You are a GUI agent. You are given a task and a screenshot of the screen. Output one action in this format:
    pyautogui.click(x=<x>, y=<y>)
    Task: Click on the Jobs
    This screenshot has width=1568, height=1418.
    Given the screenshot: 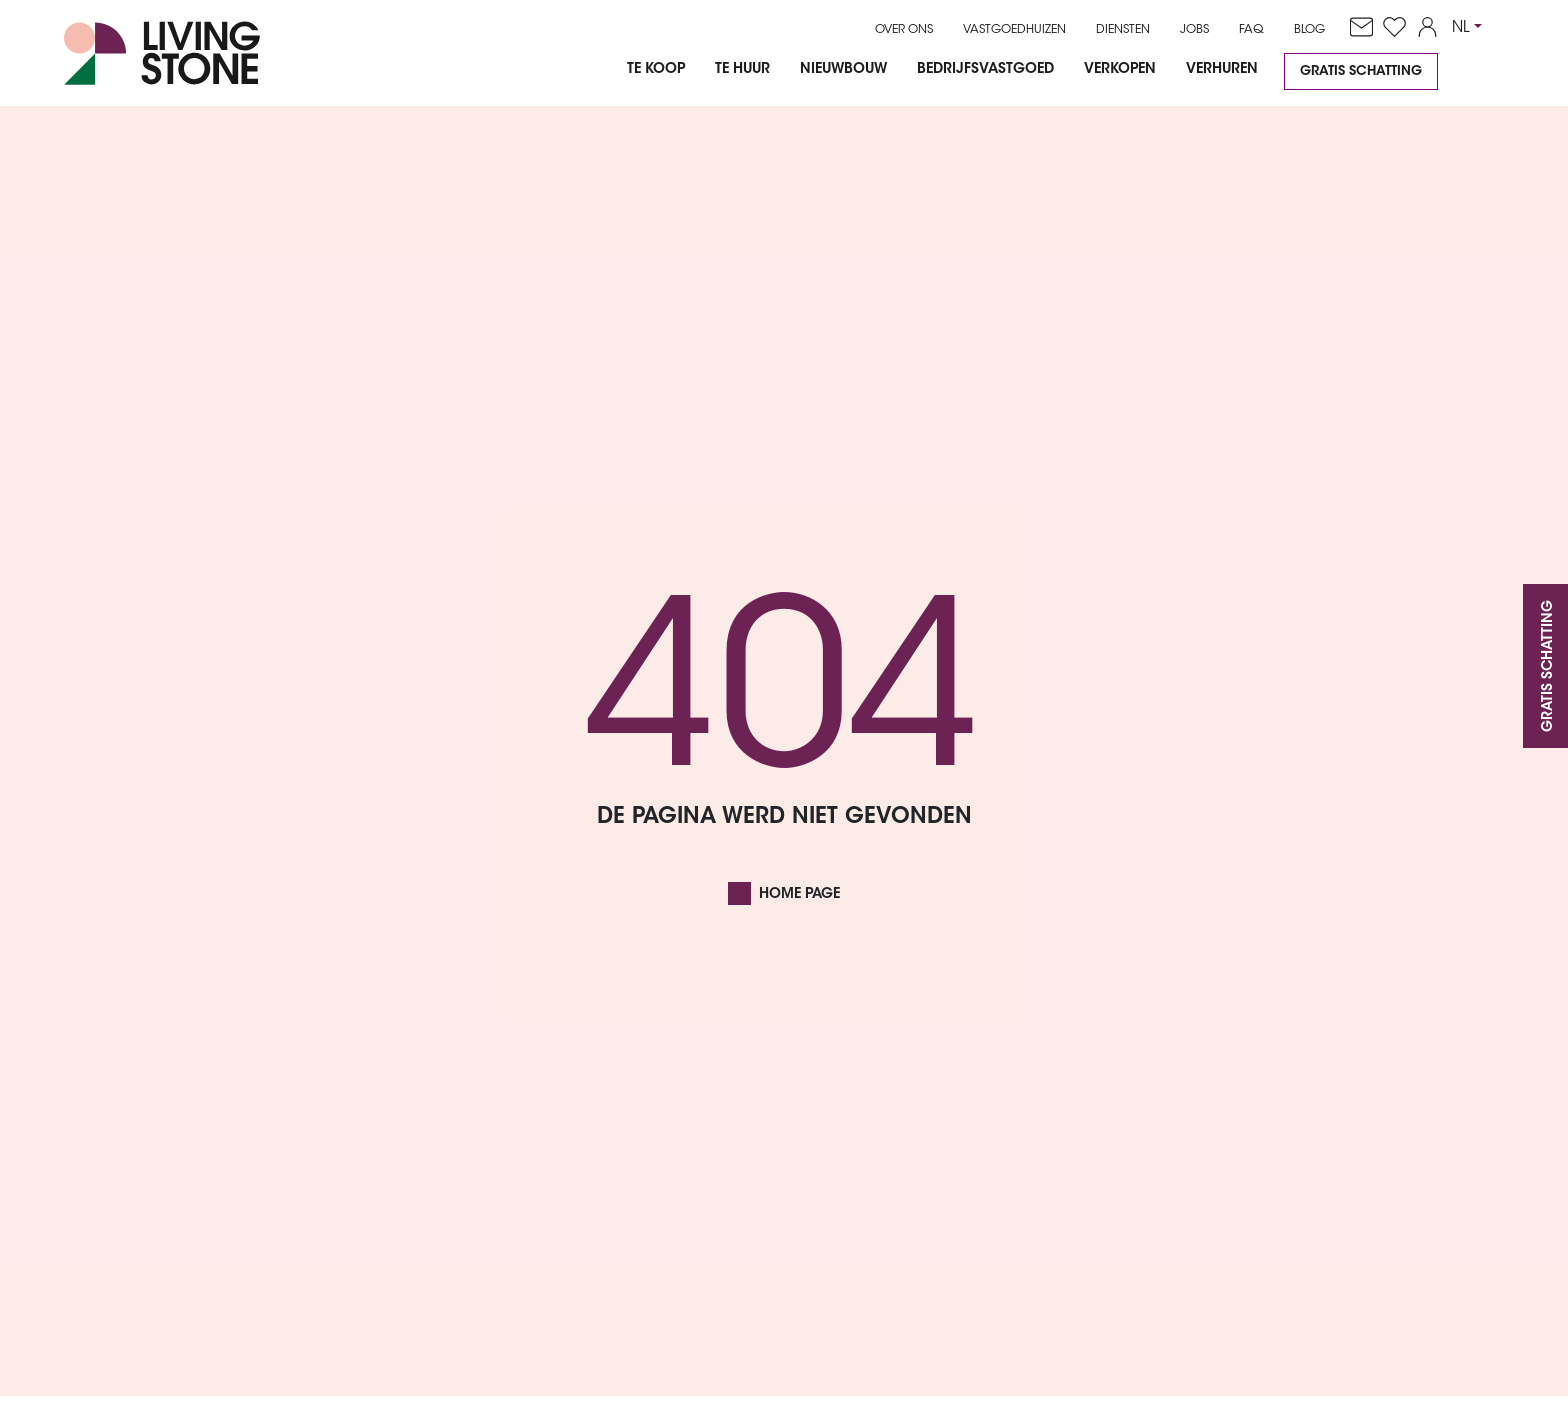 What is the action you would take?
    pyautogui.click(x=1194, y=30)
    